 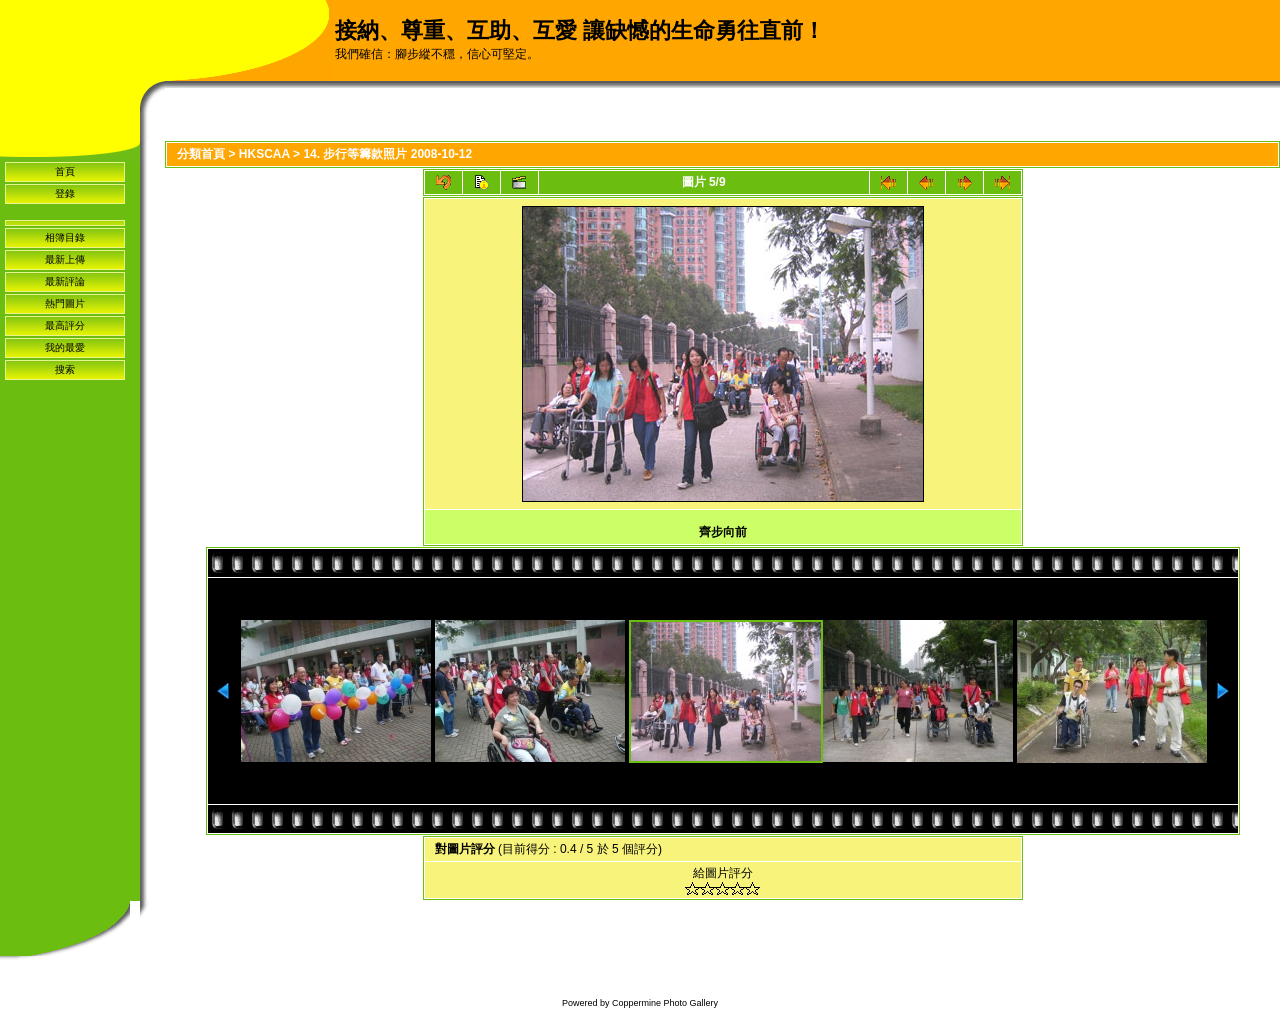 I want to click on 14. 步行等籌款照片 2008-10-12, so click(x=387, y=154).